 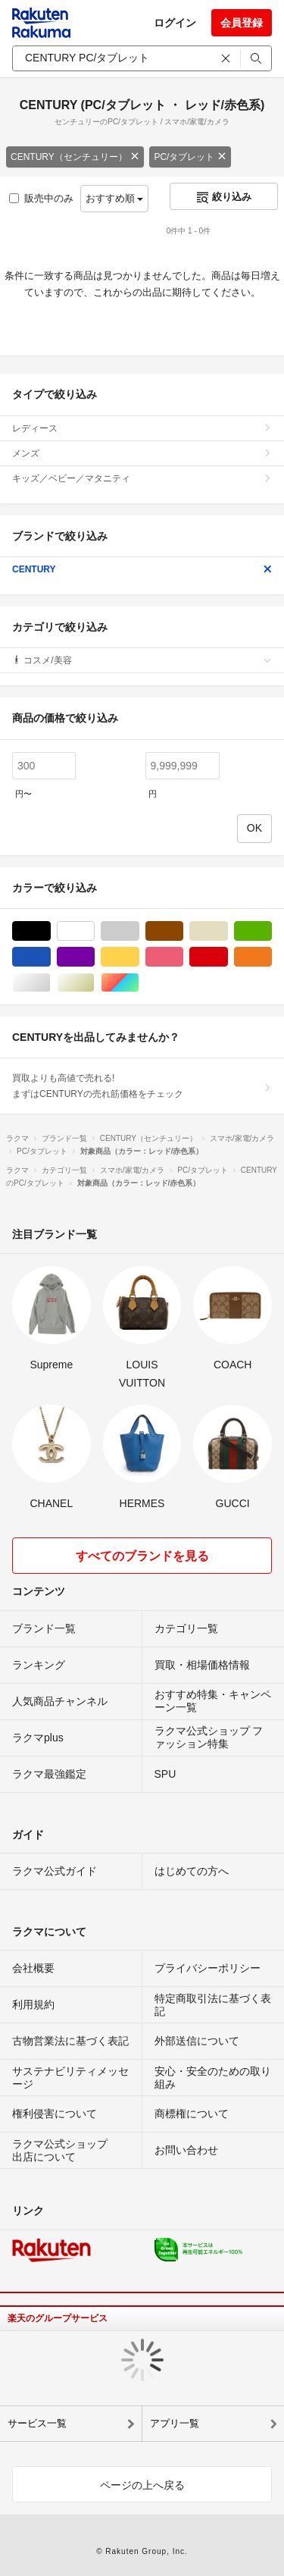 I want to click on CENTURY（センチュリー）, so click(x=75, y=157).